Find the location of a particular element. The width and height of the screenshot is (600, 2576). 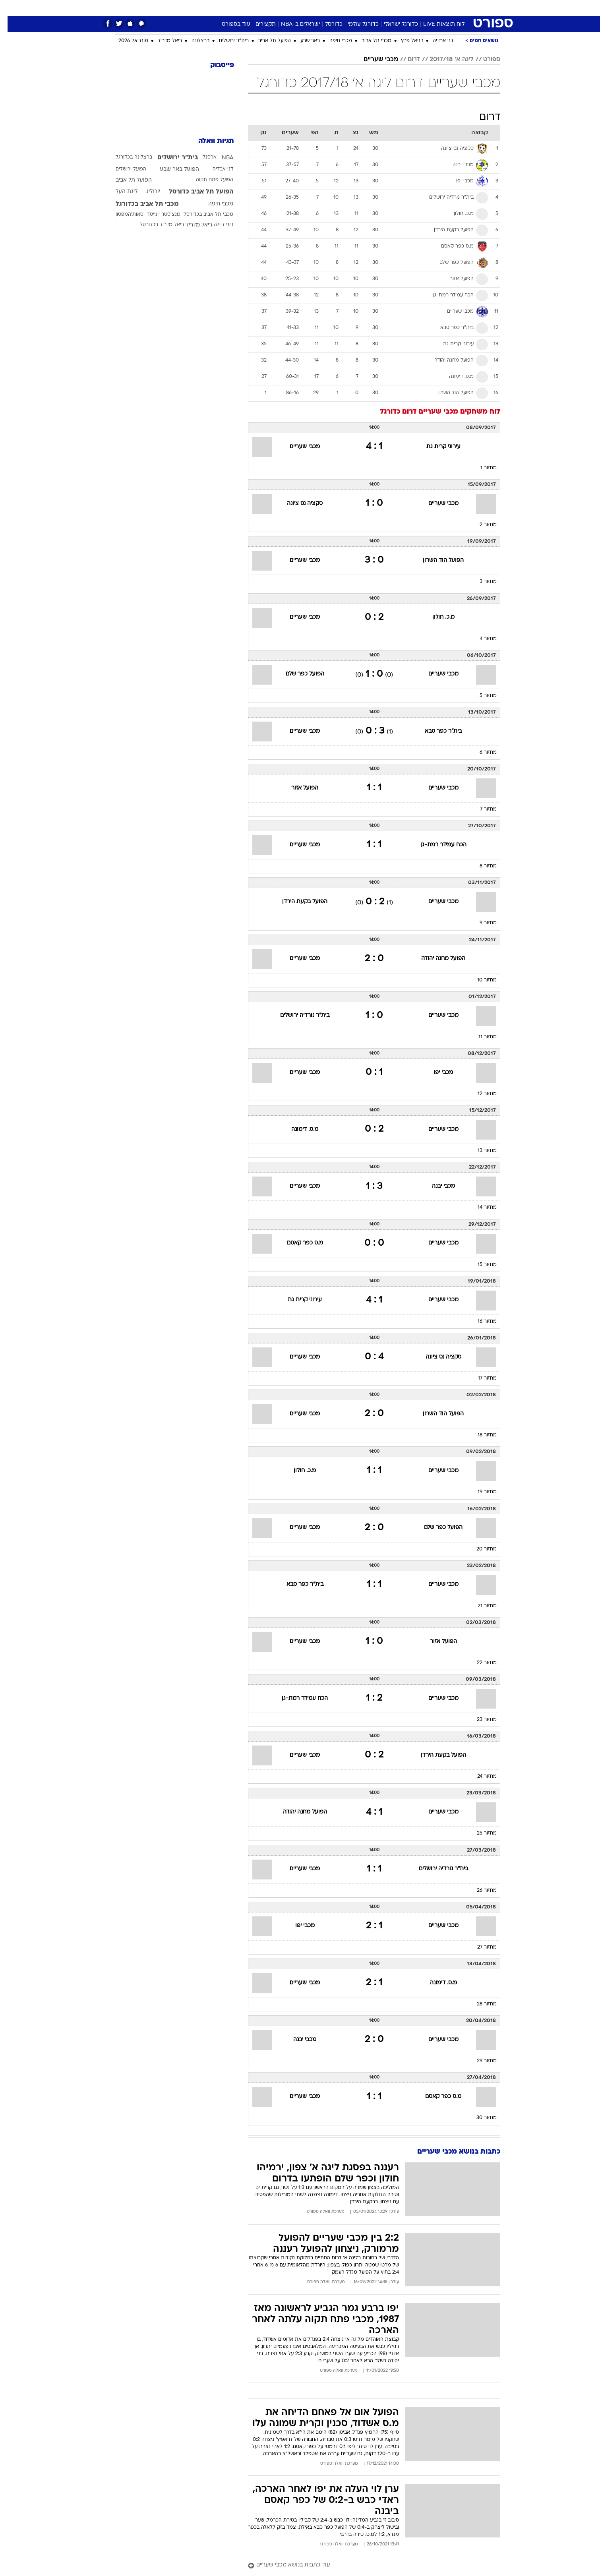

הפועל כפר שלם is located at coordinates (297, 674).